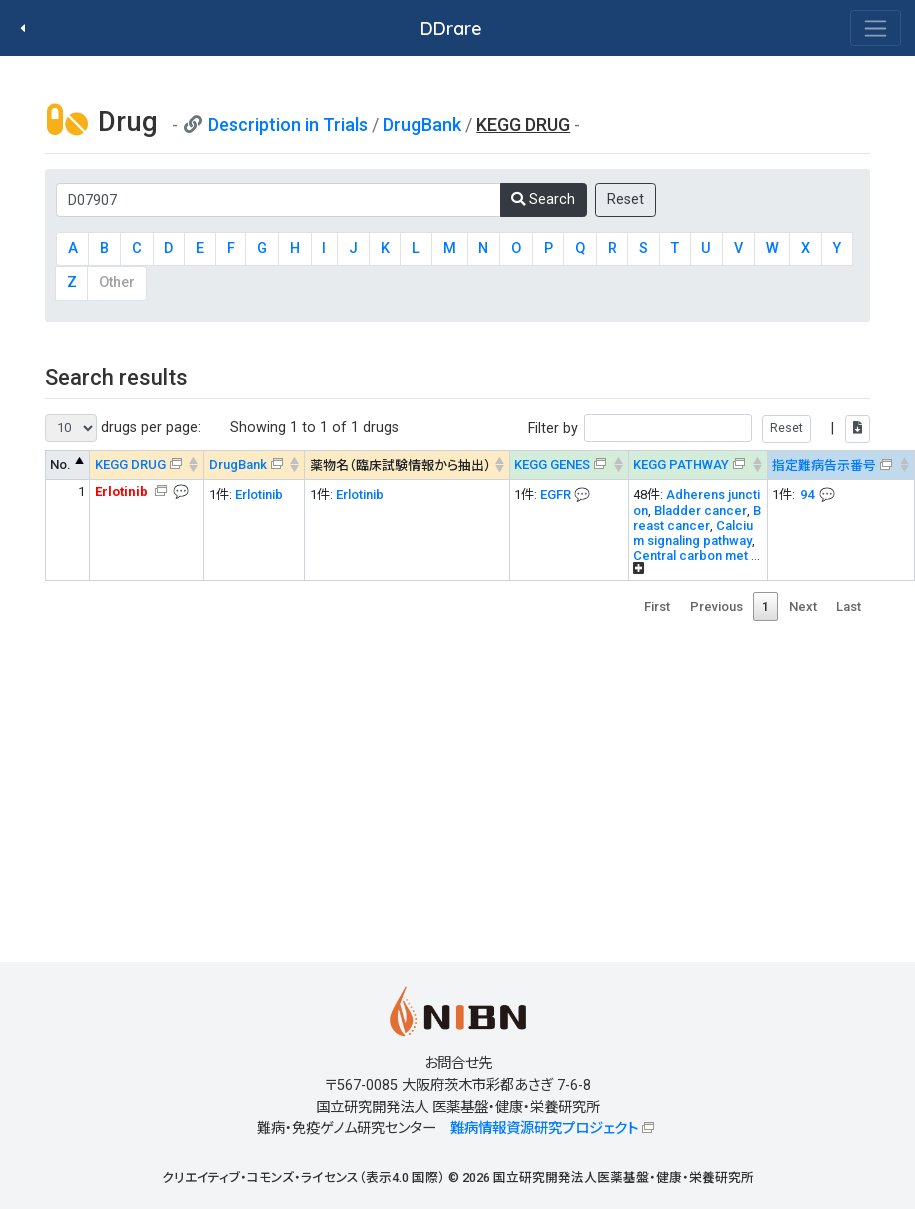 The width and height of the screenshot is (915, 1209). I want to click on Filter by |, so click(699, 428).